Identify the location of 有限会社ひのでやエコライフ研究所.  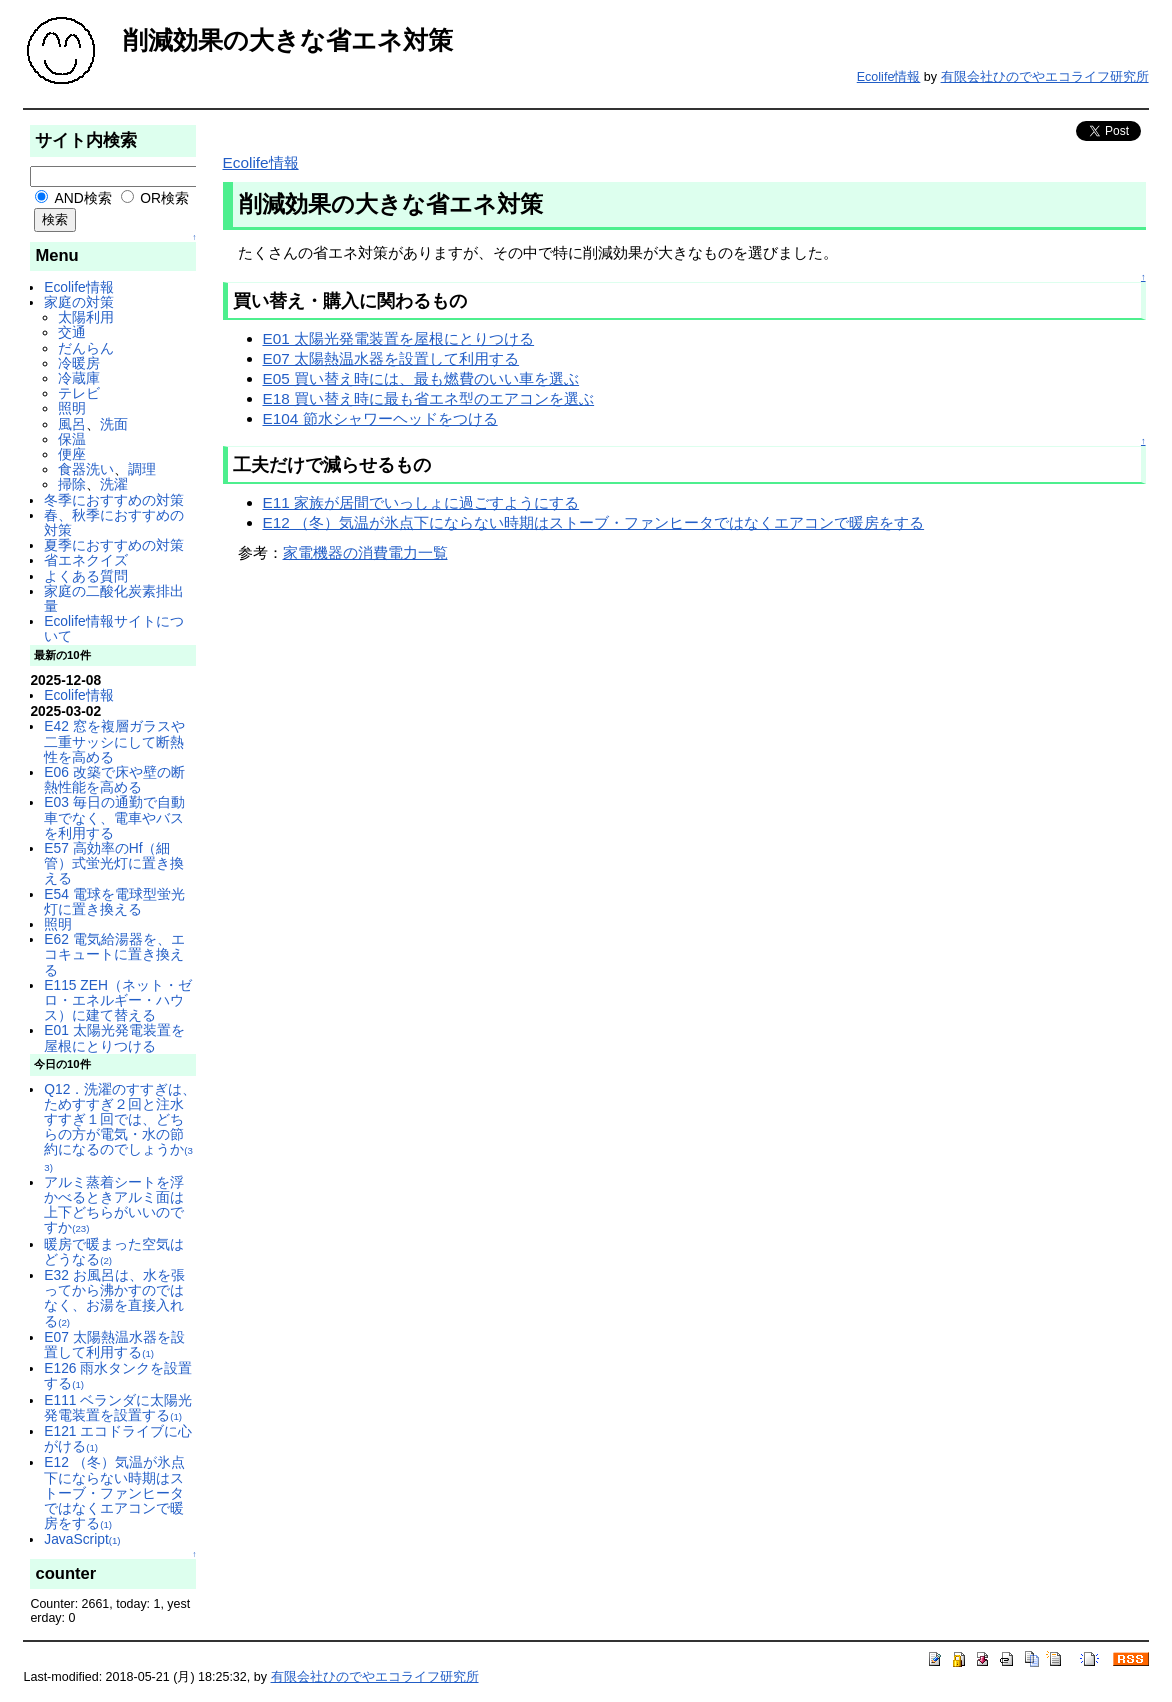
(1045, 77).